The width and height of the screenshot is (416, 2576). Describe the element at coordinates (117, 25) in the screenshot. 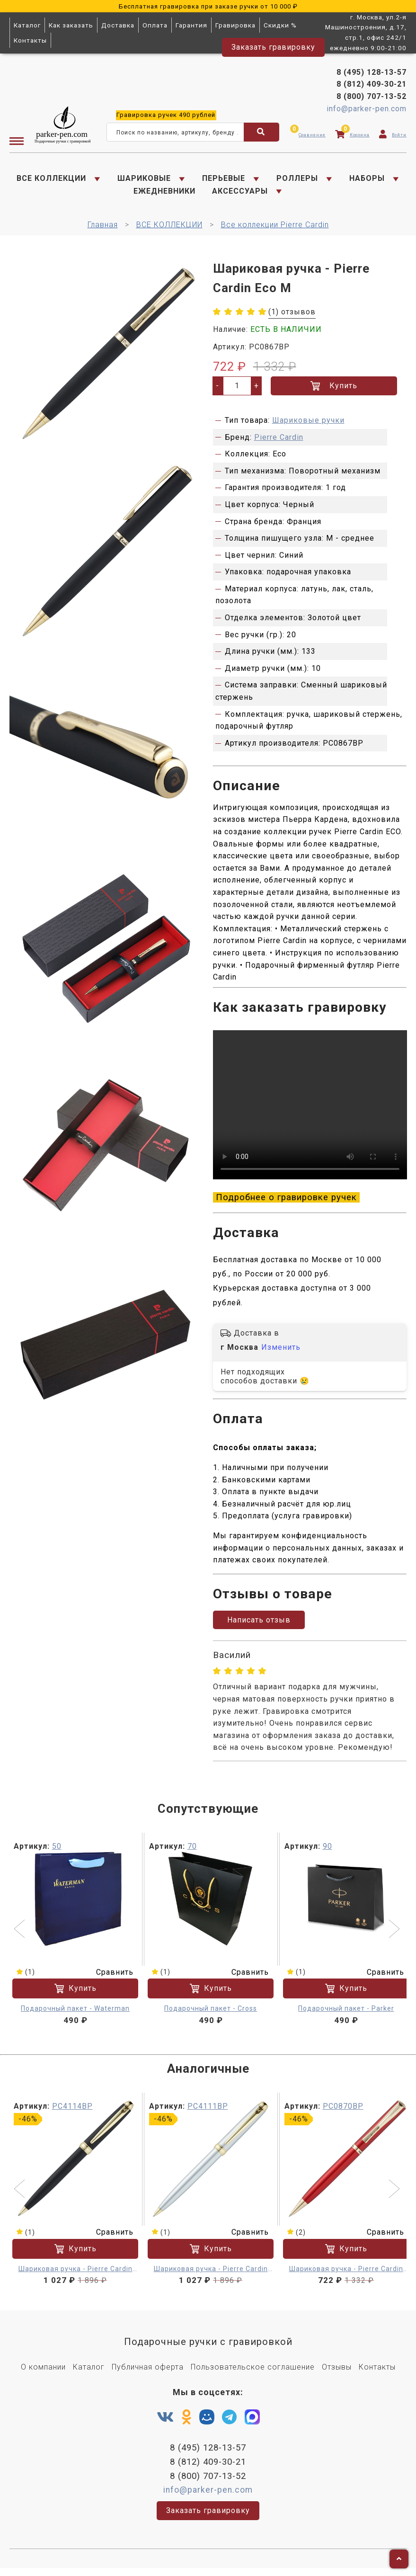

I see `Доставка` at that location.